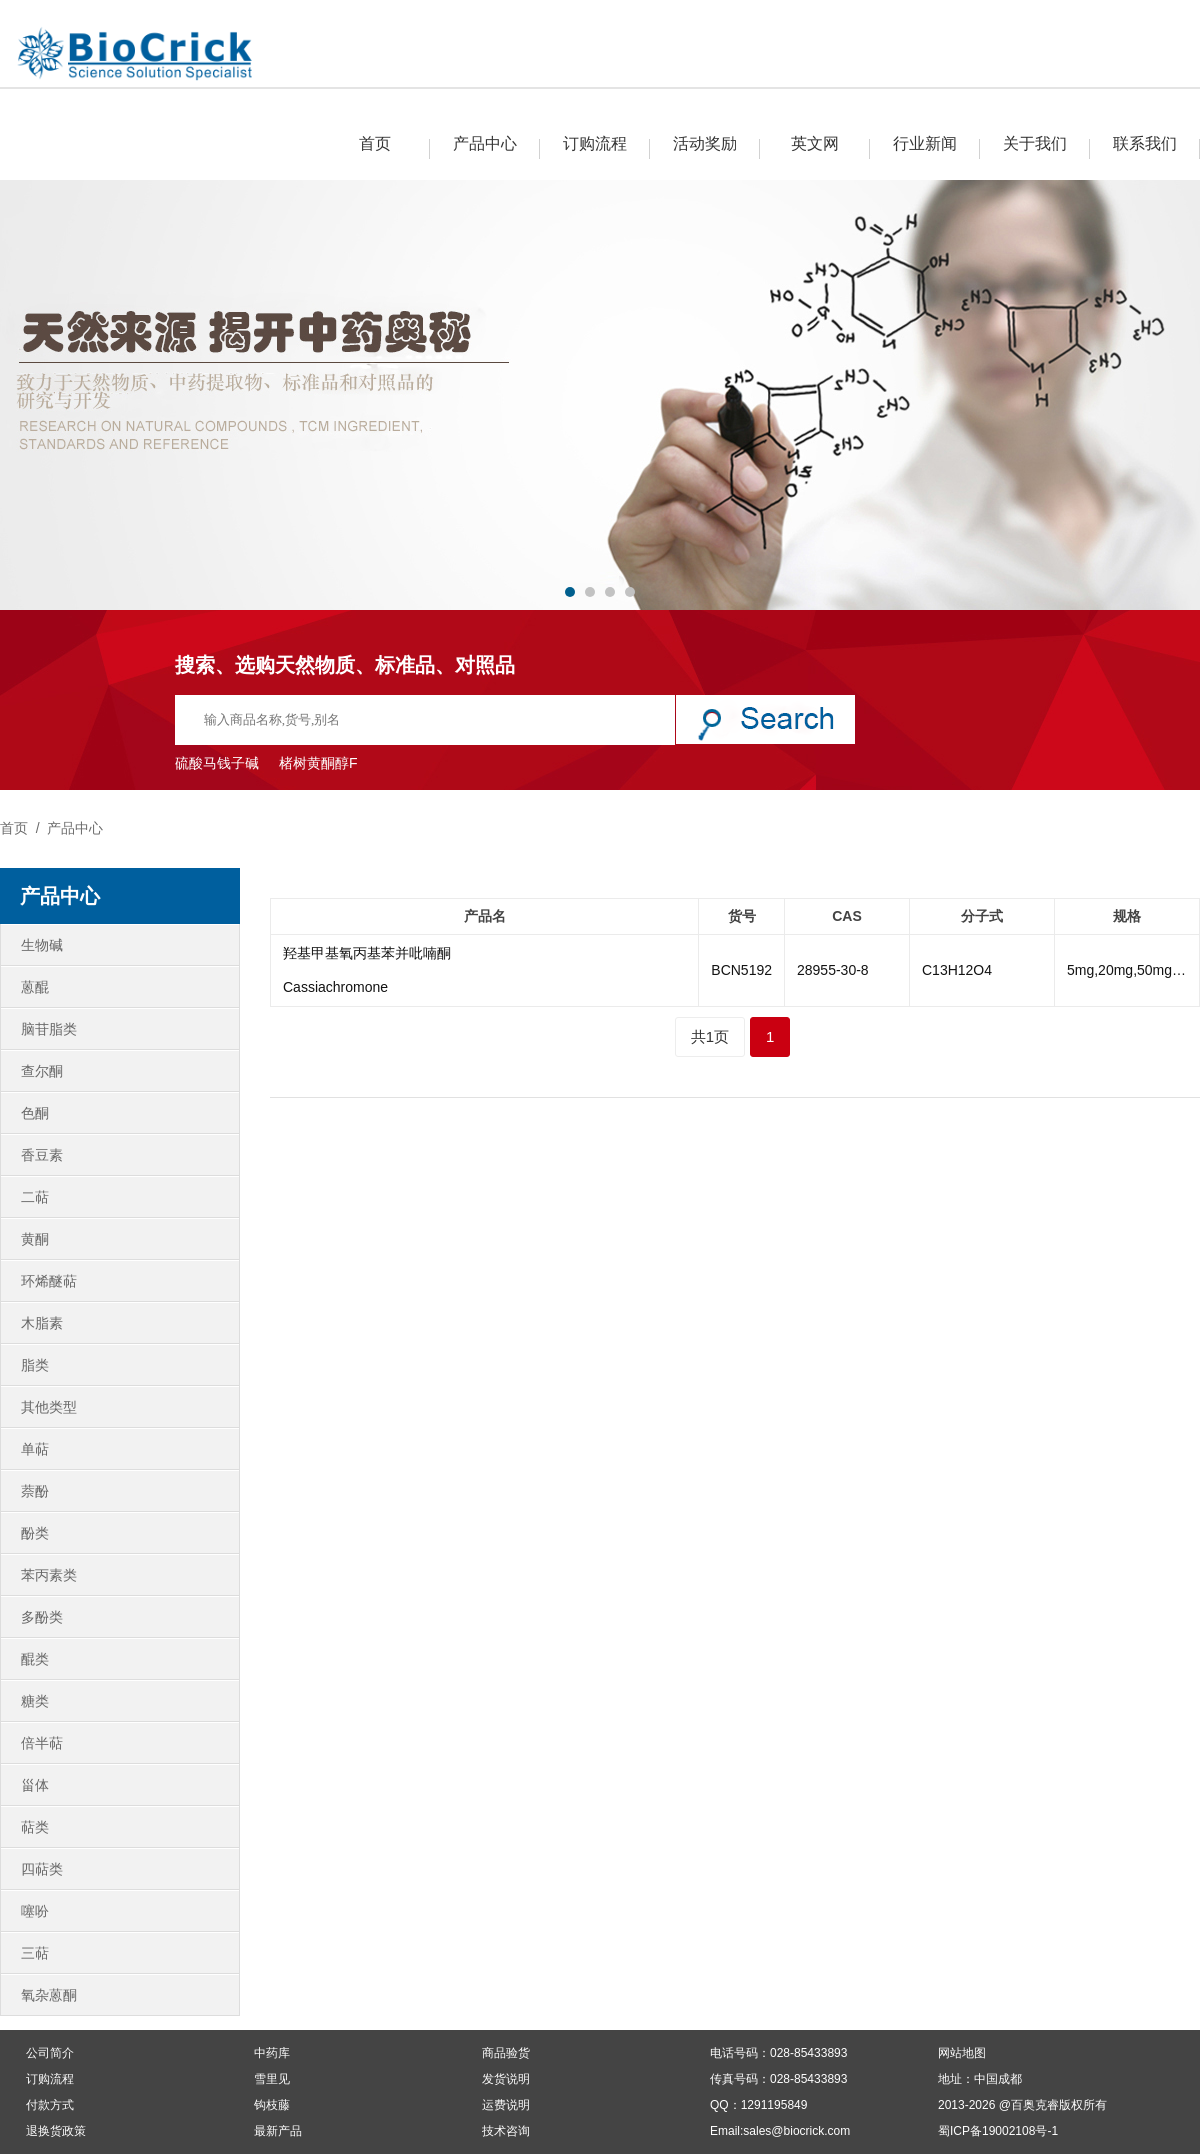 This screenshot has height=2154, width=1200. Describe the element at coordinates (35, 1113) in the screenshot. I see `色酮` at that location.